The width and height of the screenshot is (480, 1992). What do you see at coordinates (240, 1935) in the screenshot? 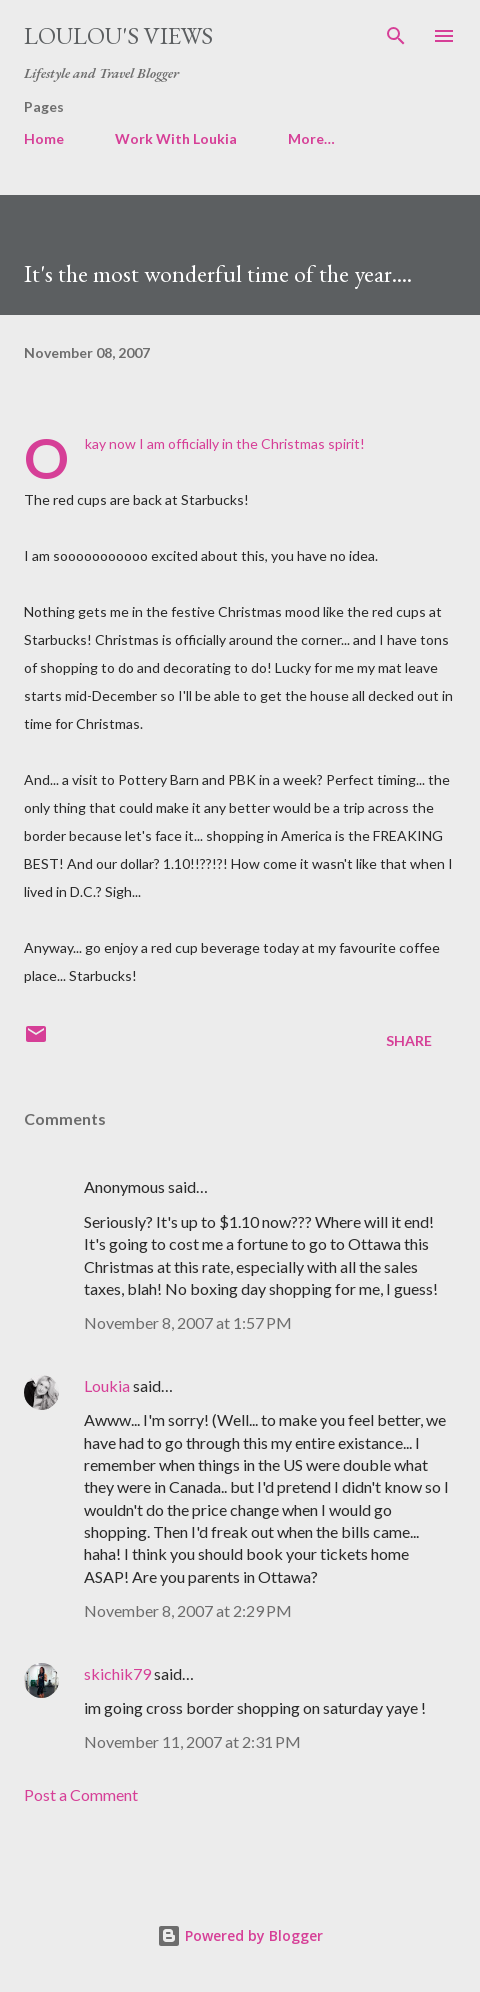
I see `Powered by Blogger` at bounding box center [240, 1935].